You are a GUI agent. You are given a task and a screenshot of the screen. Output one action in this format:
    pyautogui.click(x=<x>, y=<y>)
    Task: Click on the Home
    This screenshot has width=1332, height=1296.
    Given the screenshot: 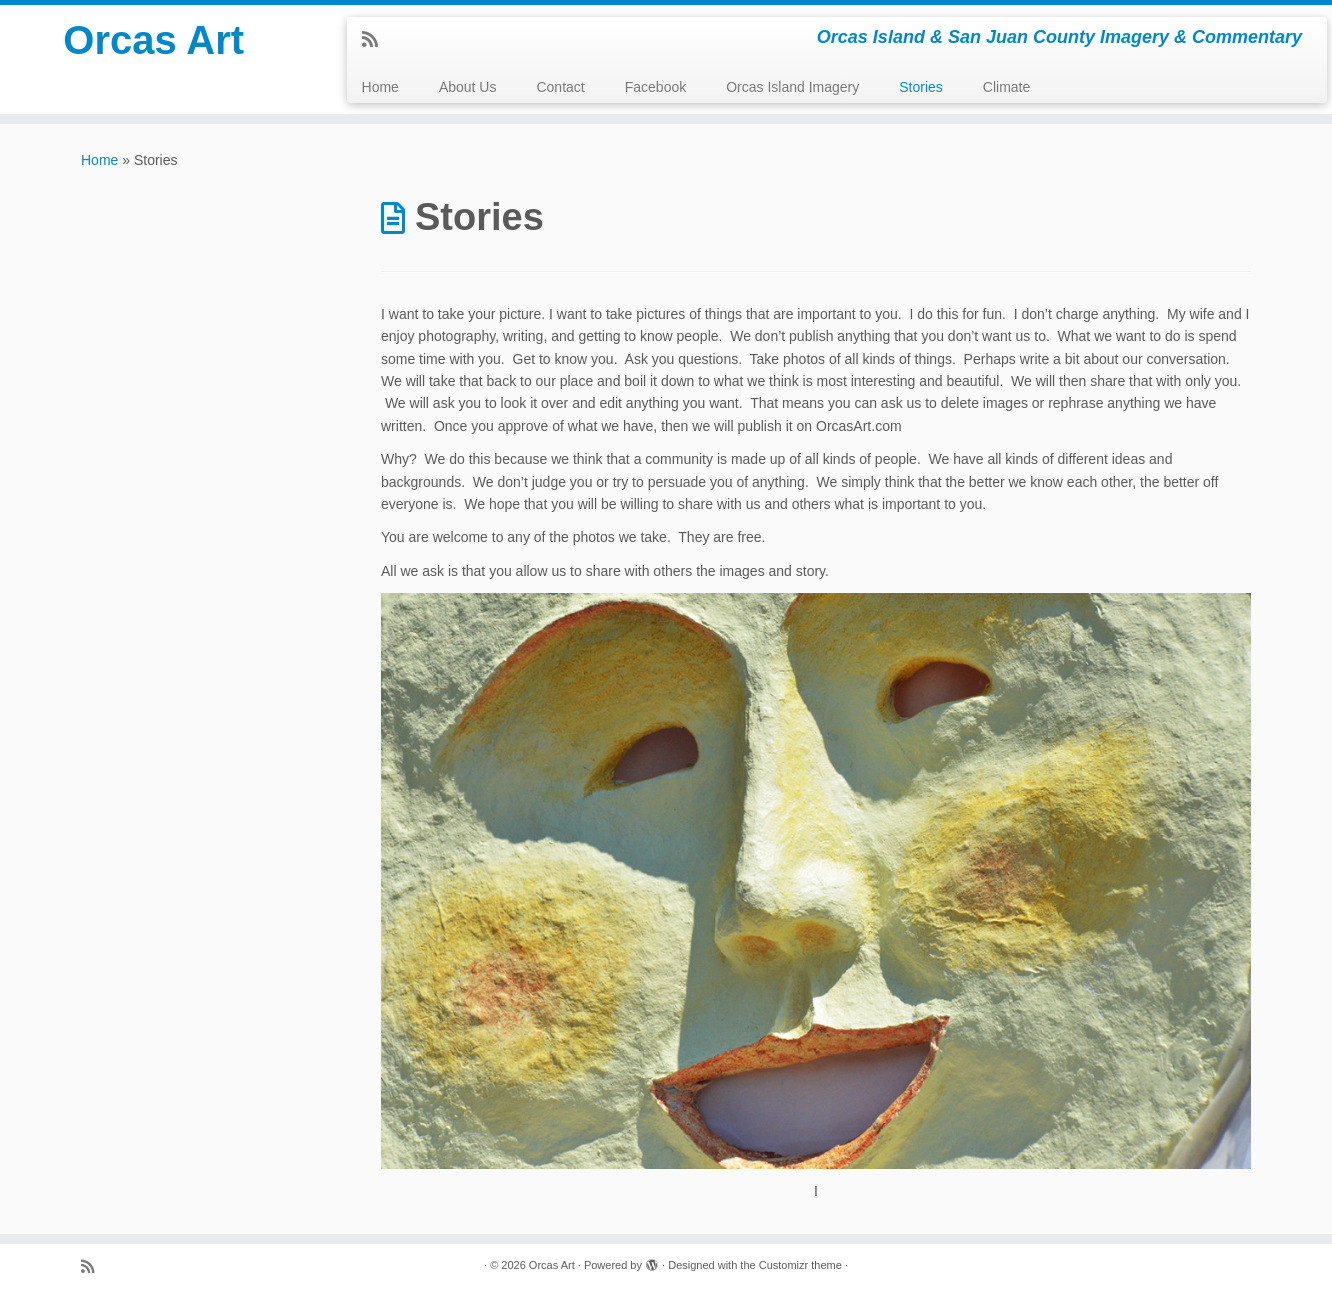 What is the action you would take?
    pyautogui.click(x=380, y=87)
    